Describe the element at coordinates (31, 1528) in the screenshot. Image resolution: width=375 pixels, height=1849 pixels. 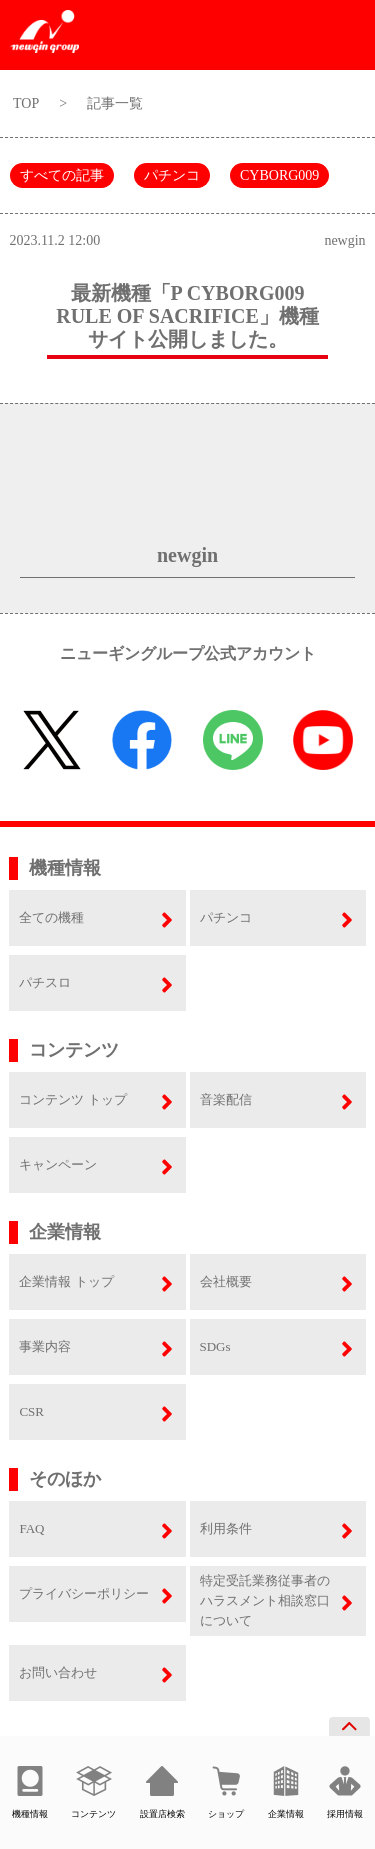
I see `FAQ` at that location.